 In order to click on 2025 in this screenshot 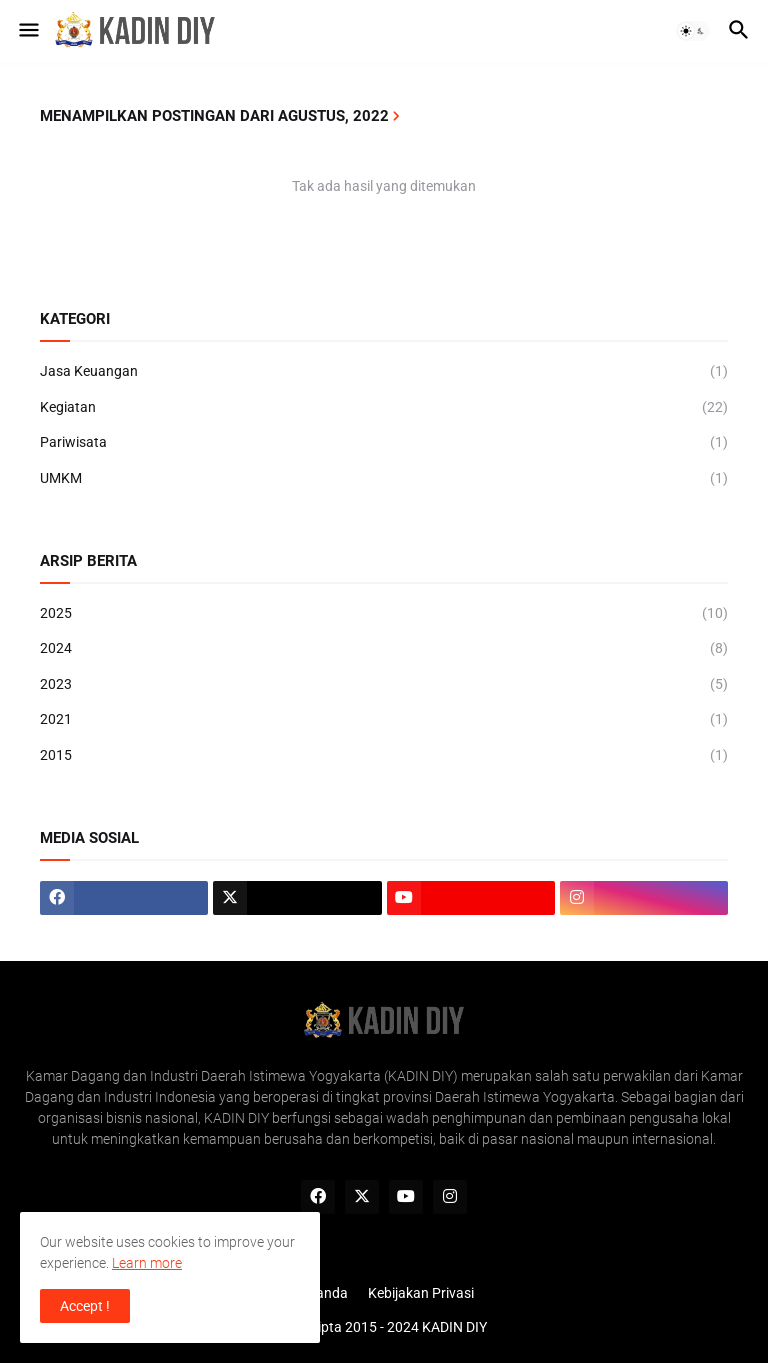, I will do `click(384, 614)`.